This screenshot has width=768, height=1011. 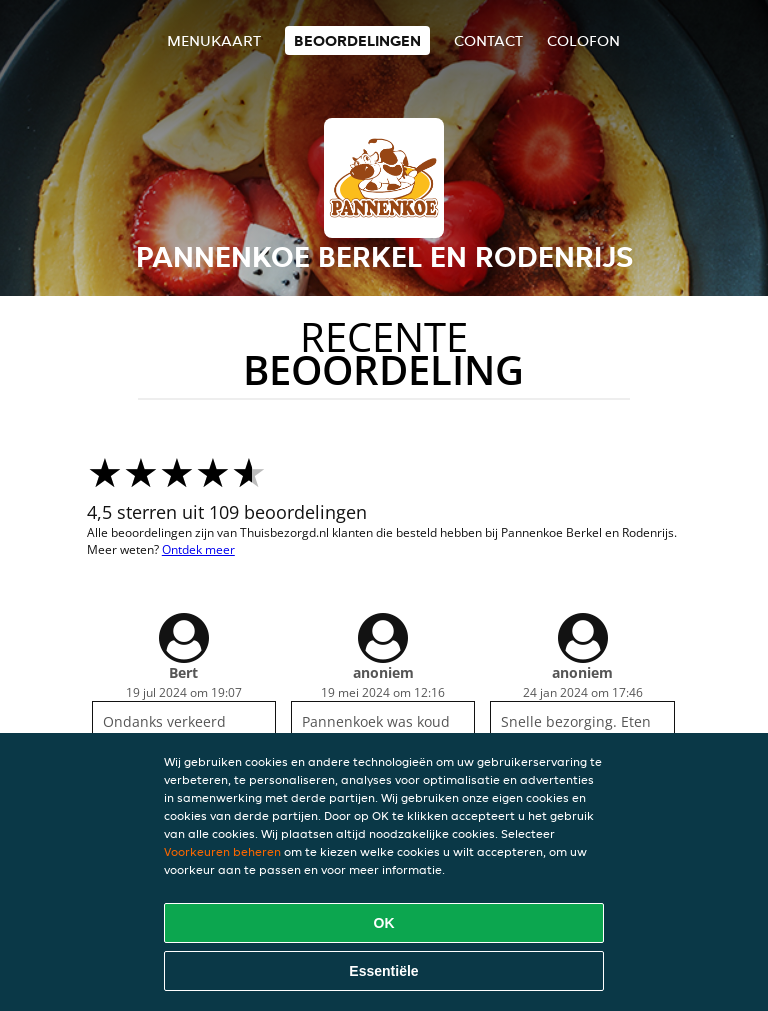 I want to click on Contact, so click(x=488, y=40).